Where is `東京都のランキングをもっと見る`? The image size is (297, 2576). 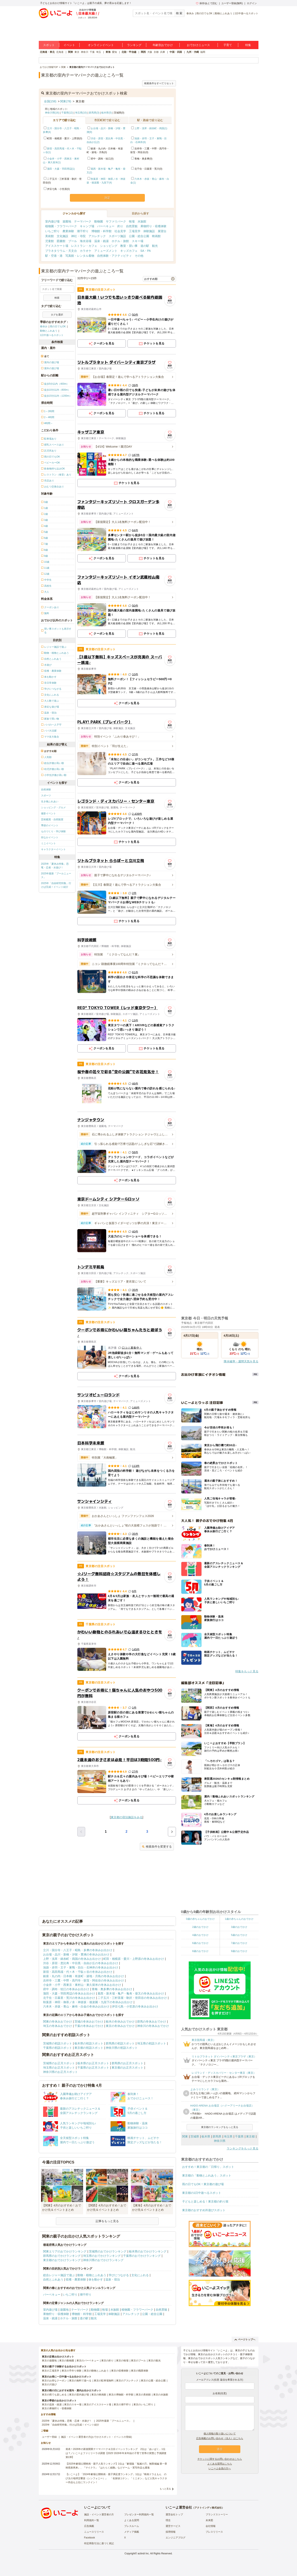
東京都のランキングをもっと見る is located at coordinates (219, 2127).